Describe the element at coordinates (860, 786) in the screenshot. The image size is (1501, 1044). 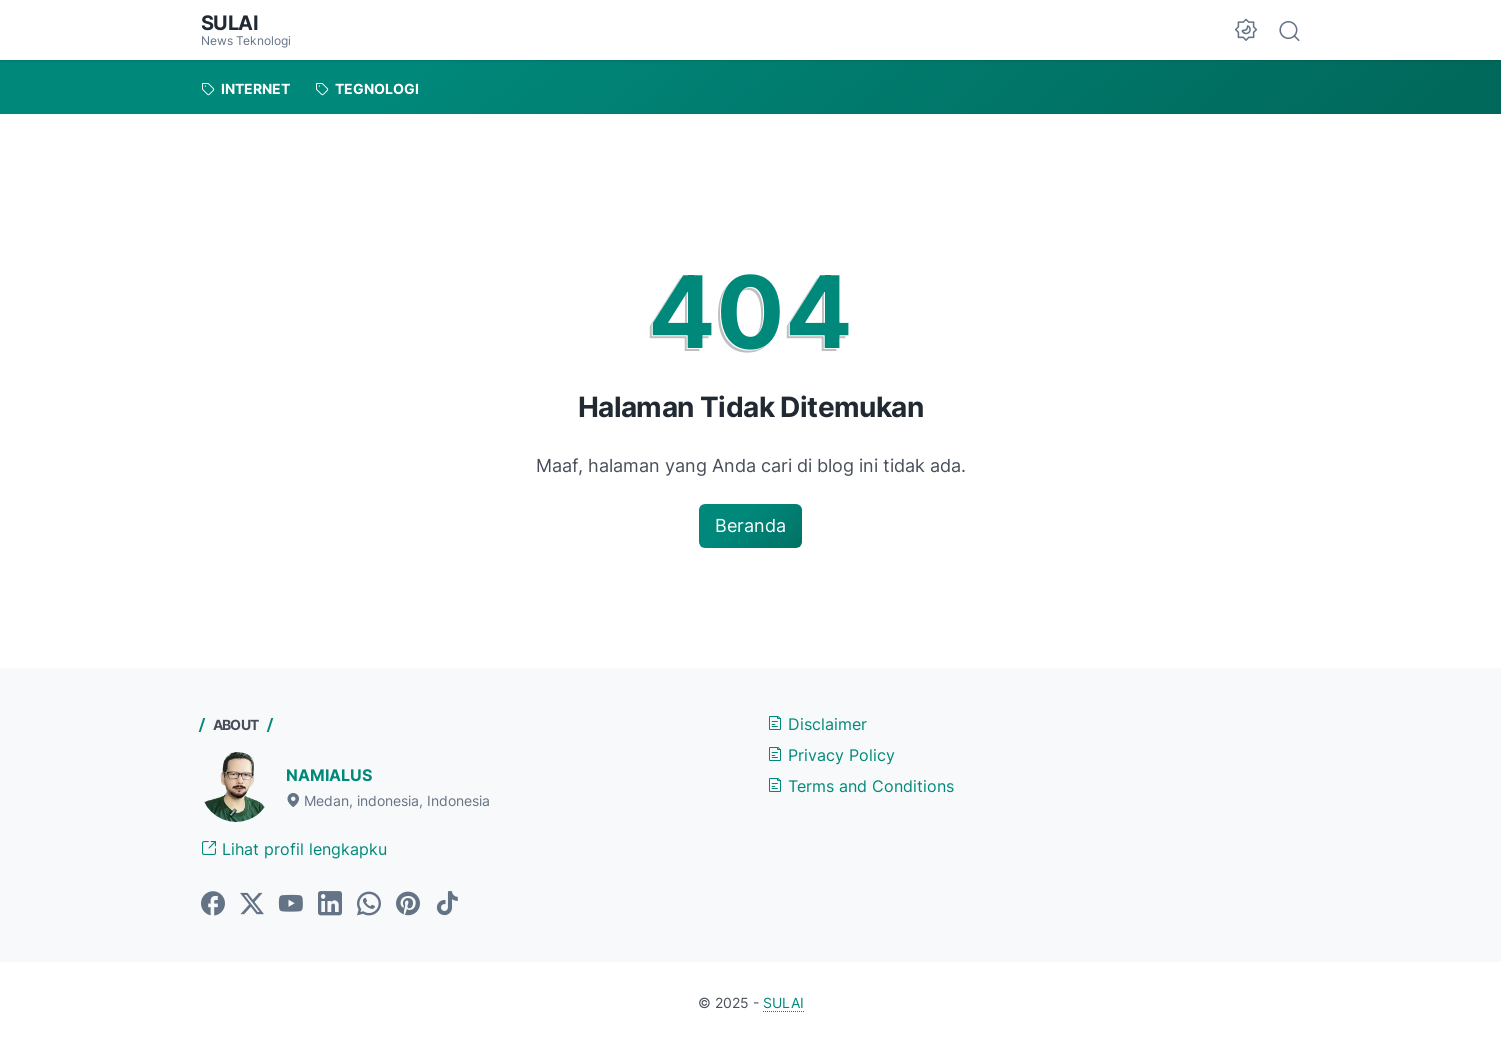
I see `Terms and Conditions` at that location.